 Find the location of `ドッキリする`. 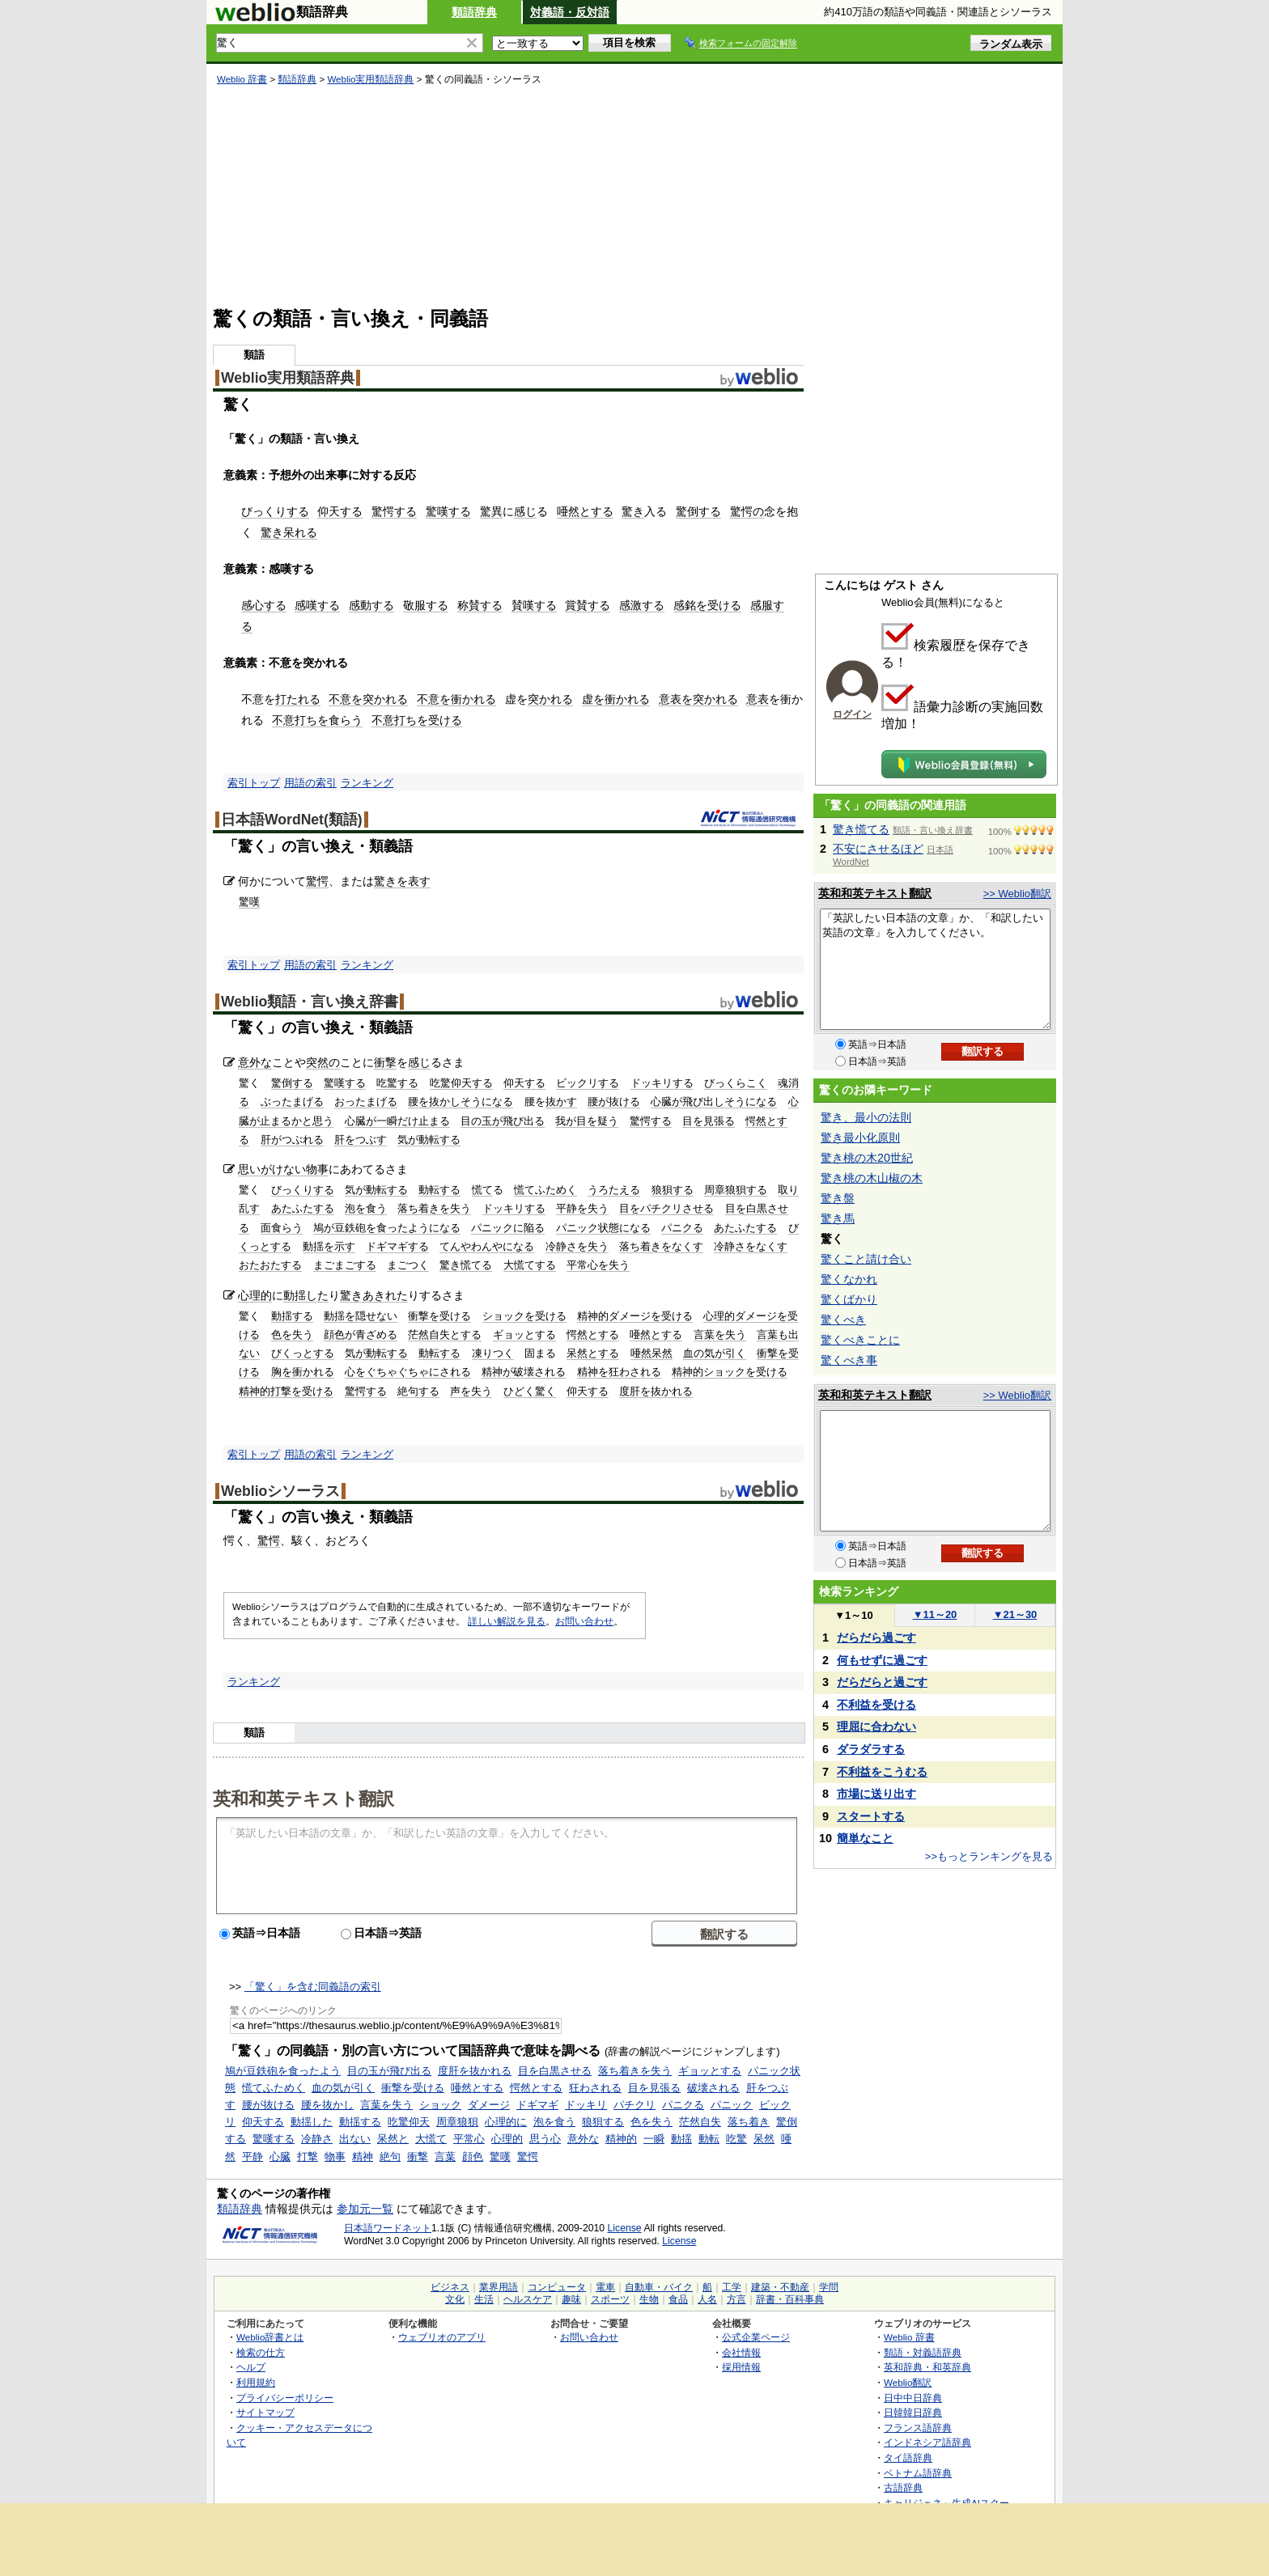

ドッキリする is located at coordinates (662, 1083).